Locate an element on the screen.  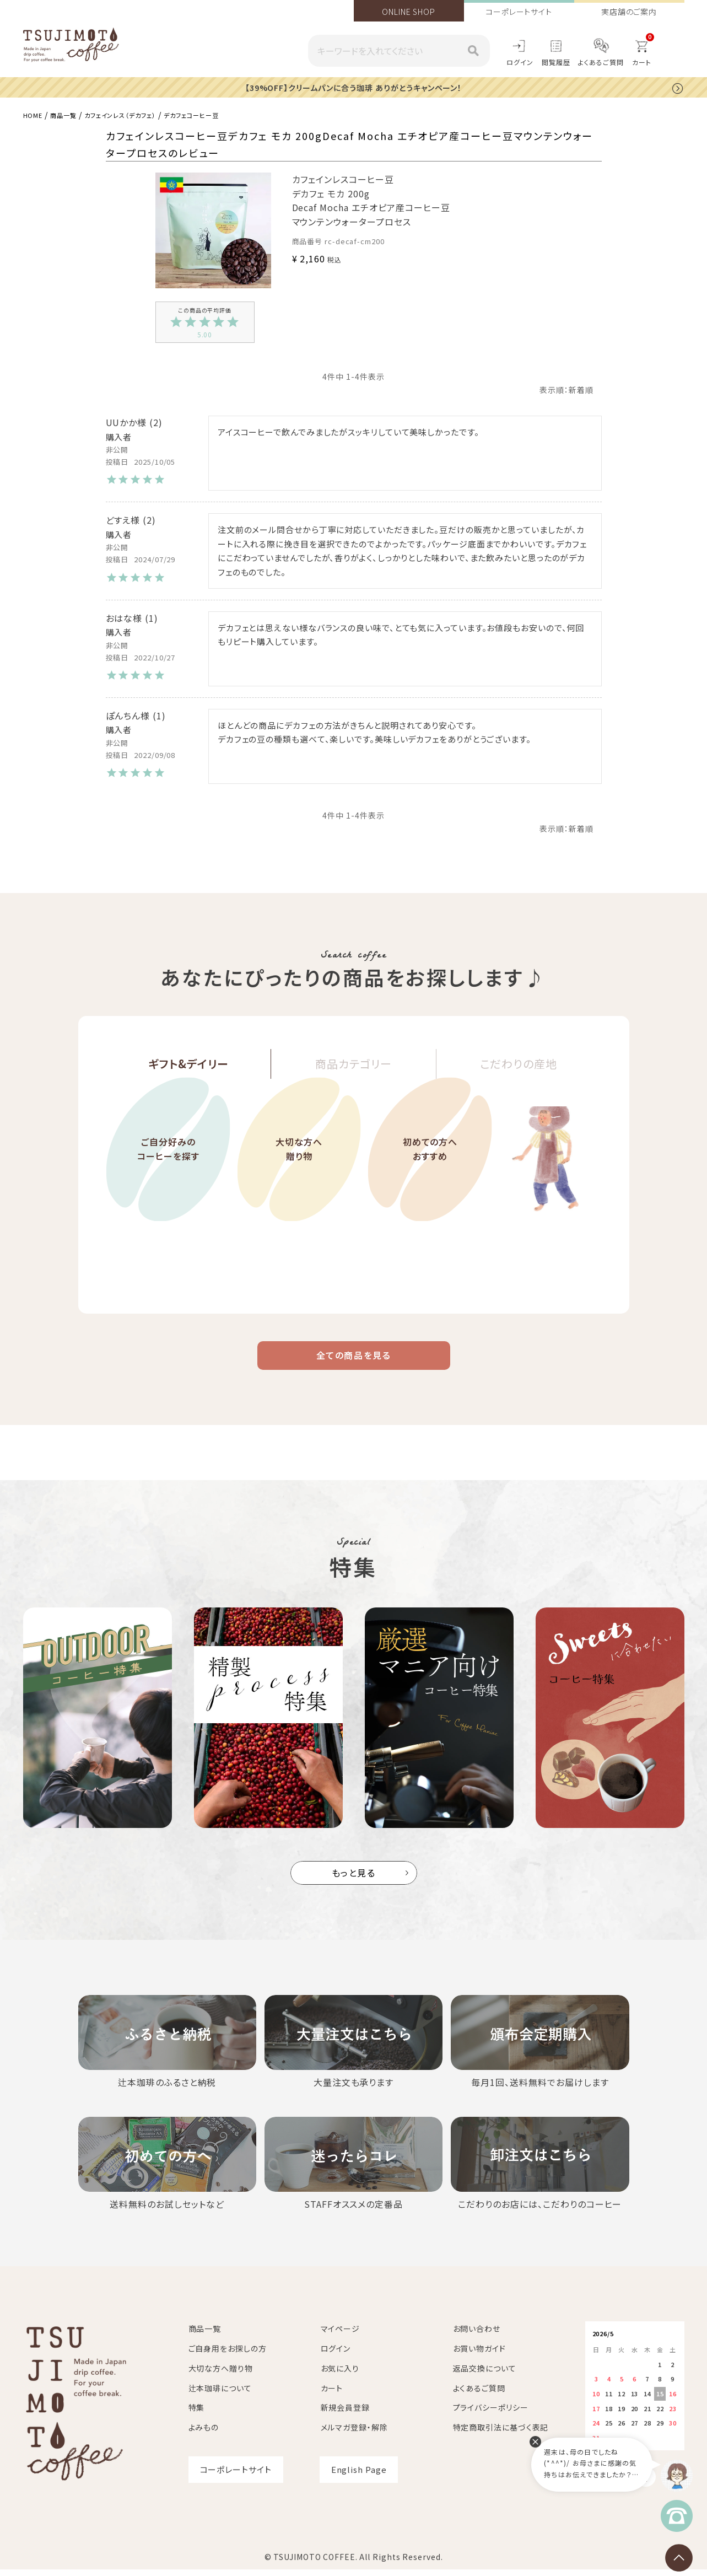
よくあるご質問 is located at coordinates (600, 62).